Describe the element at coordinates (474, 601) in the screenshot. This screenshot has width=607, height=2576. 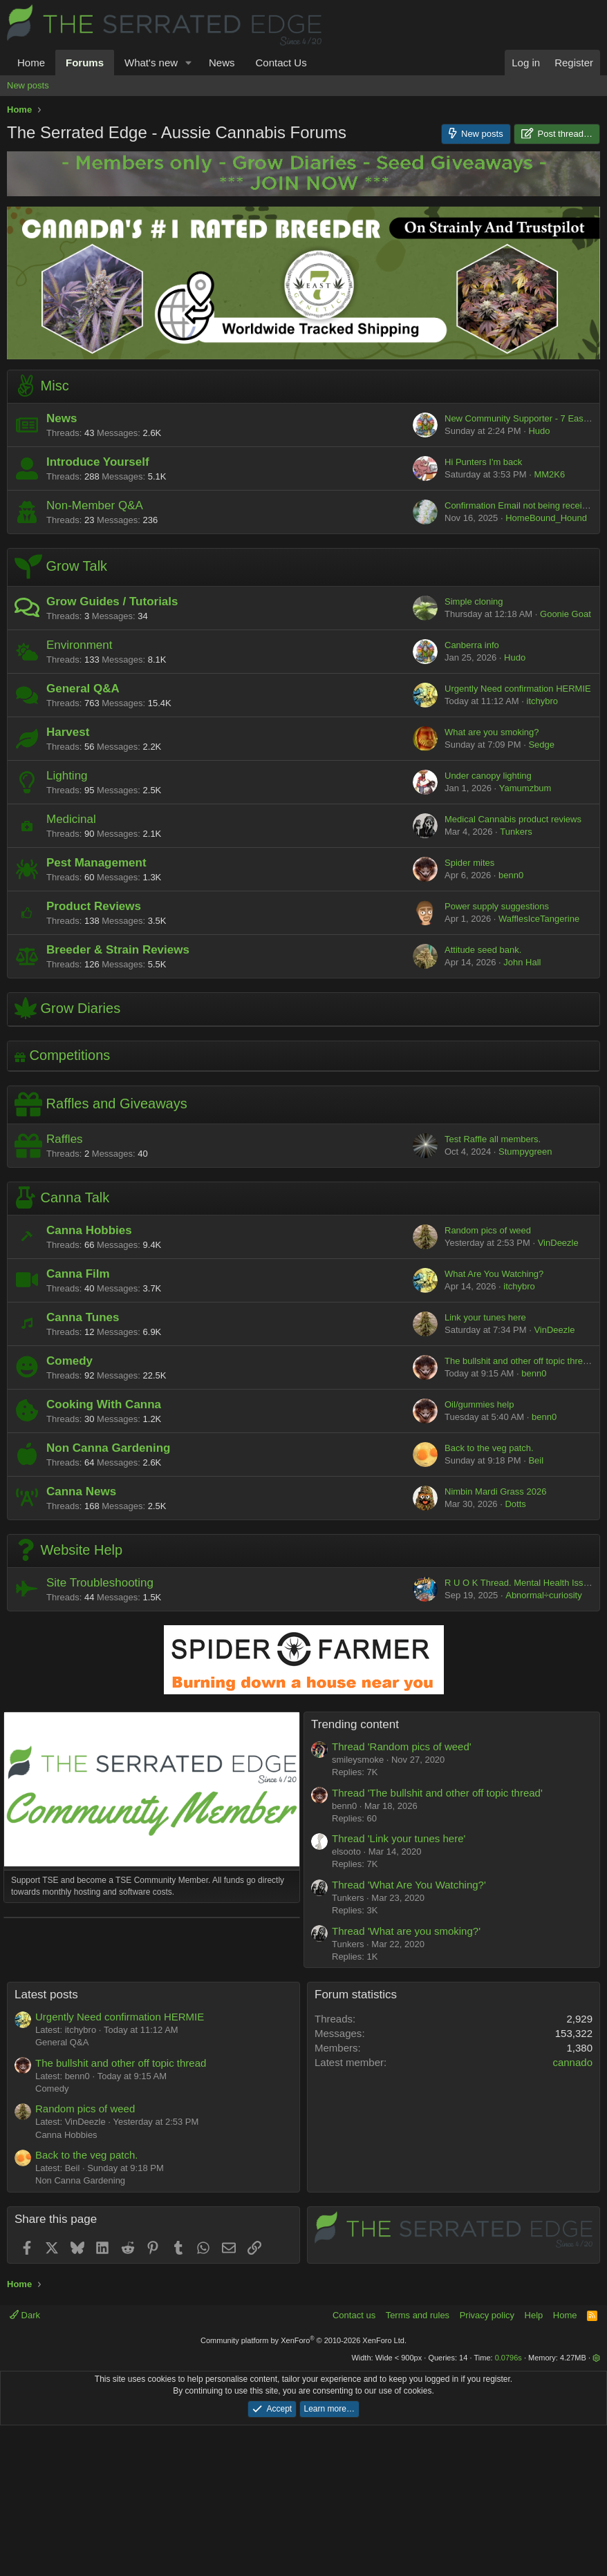
I see `Simple cloning` at that location.